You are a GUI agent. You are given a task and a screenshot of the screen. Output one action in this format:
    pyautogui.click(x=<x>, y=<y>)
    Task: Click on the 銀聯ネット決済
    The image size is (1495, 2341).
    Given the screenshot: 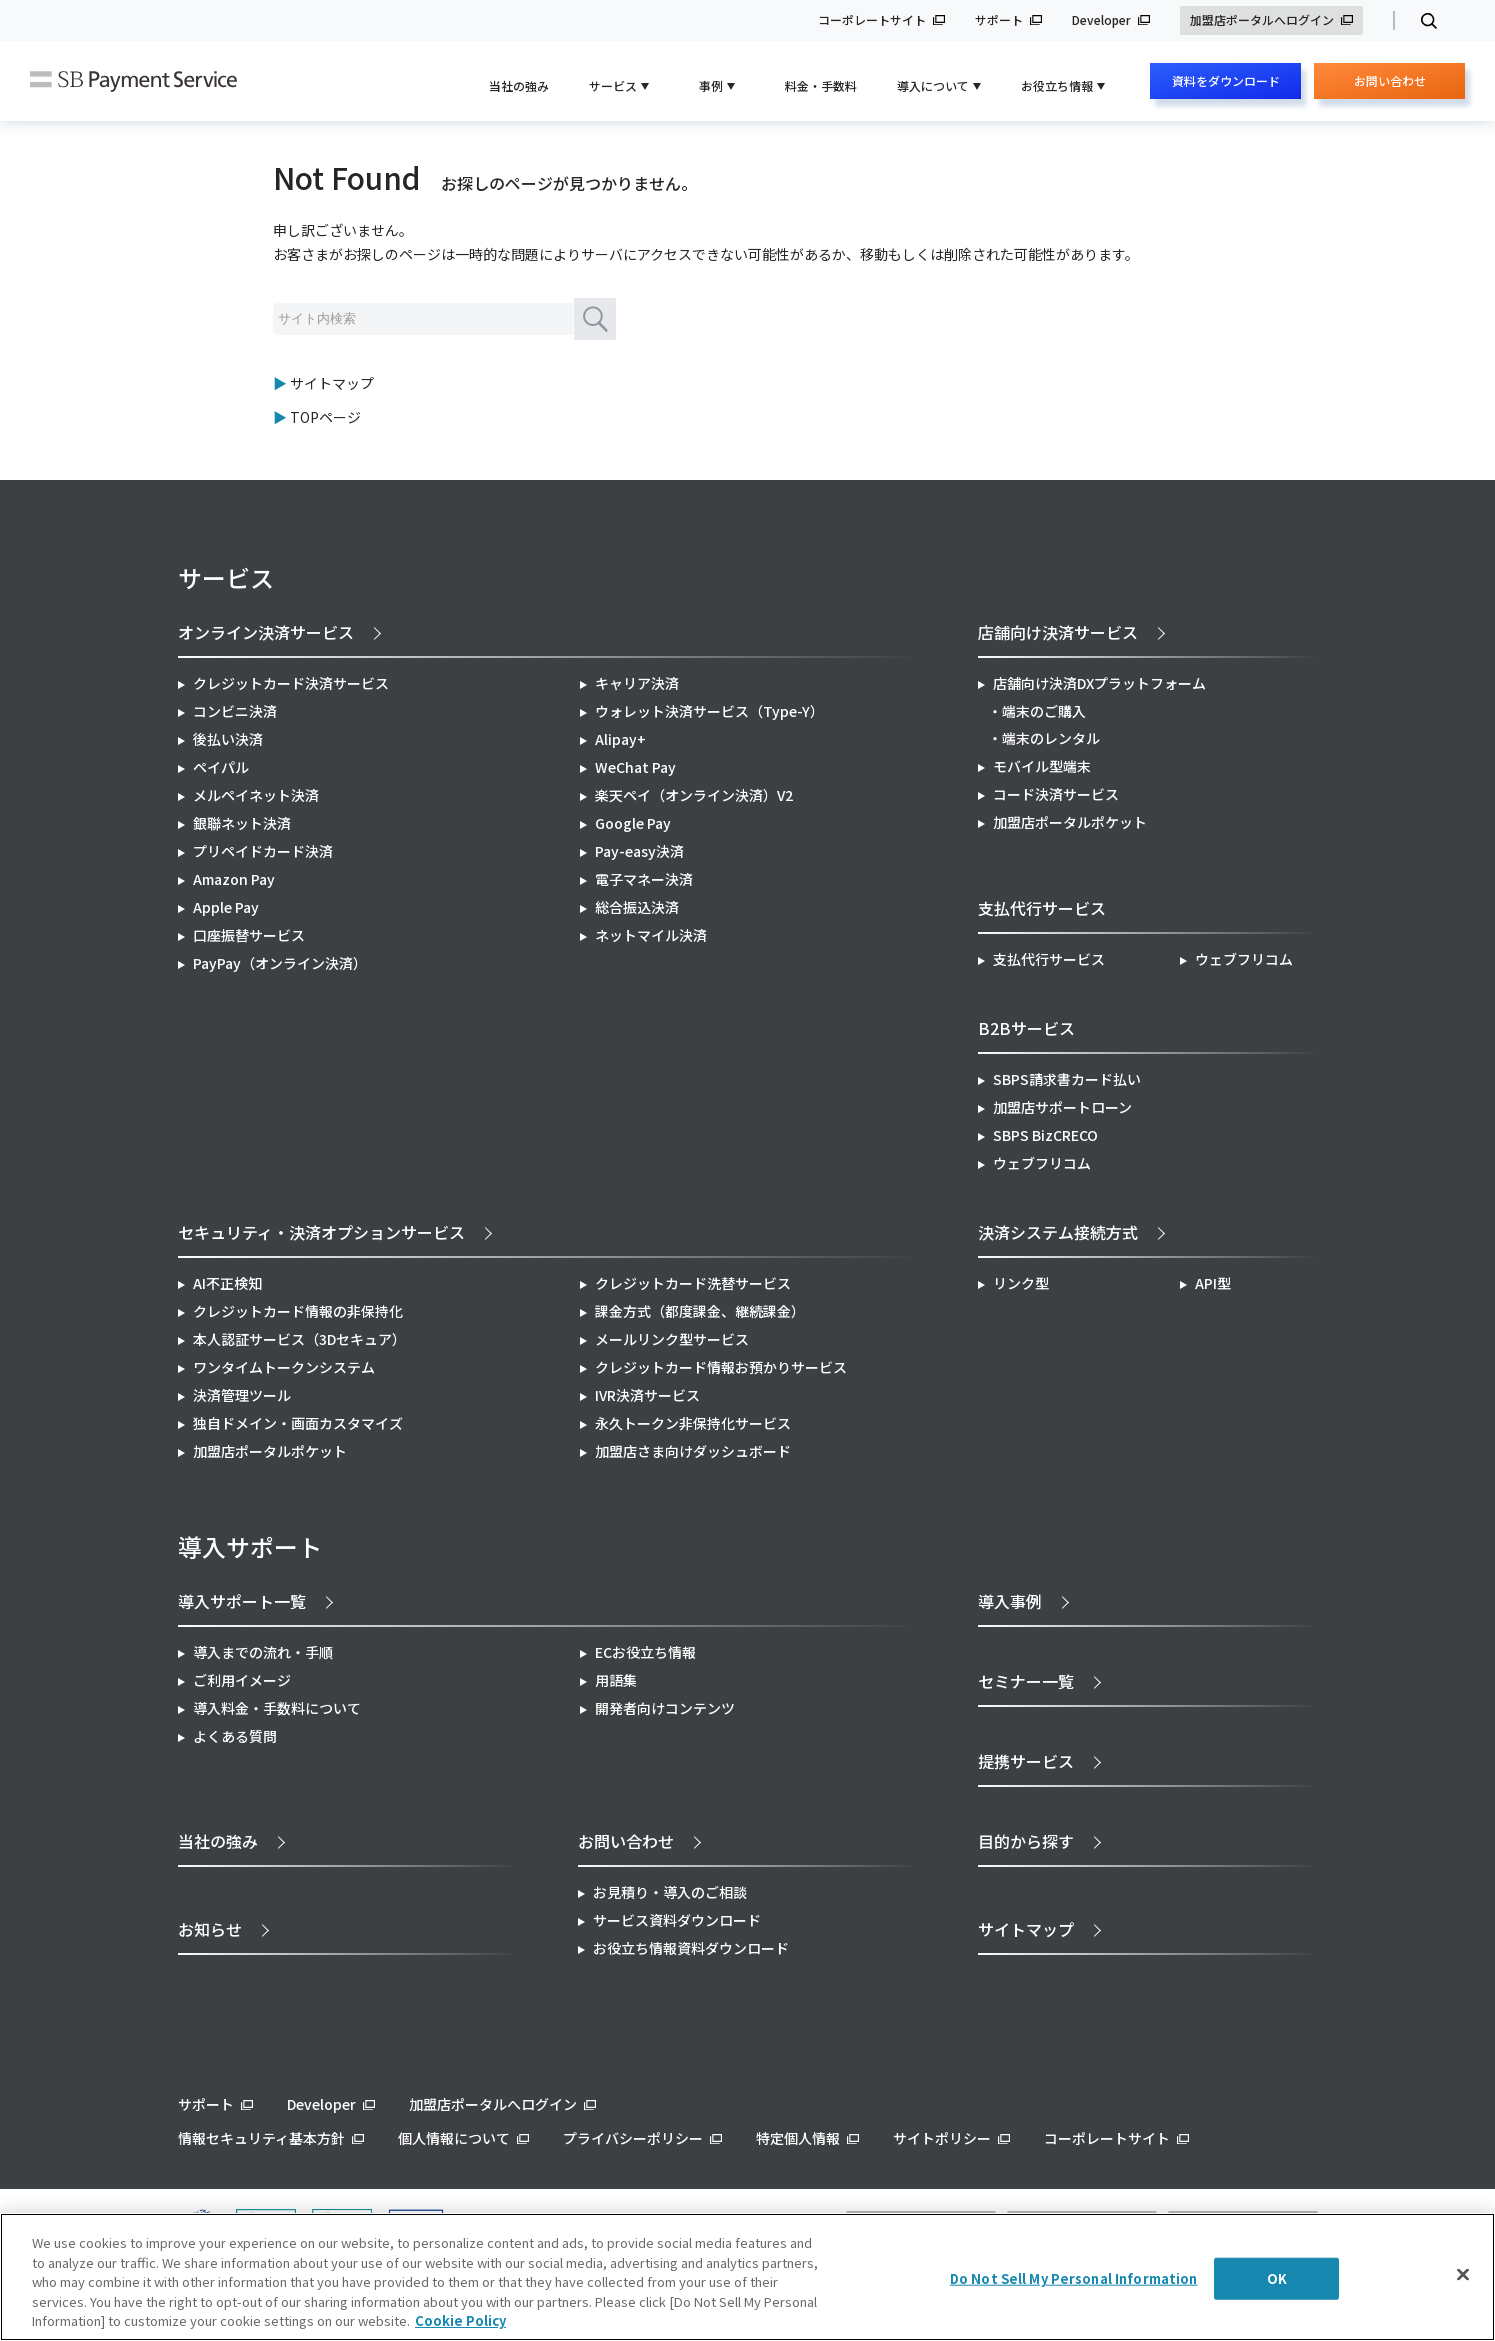 What is the action you would take?
    pyautogui.click(x=242, y=823)
    